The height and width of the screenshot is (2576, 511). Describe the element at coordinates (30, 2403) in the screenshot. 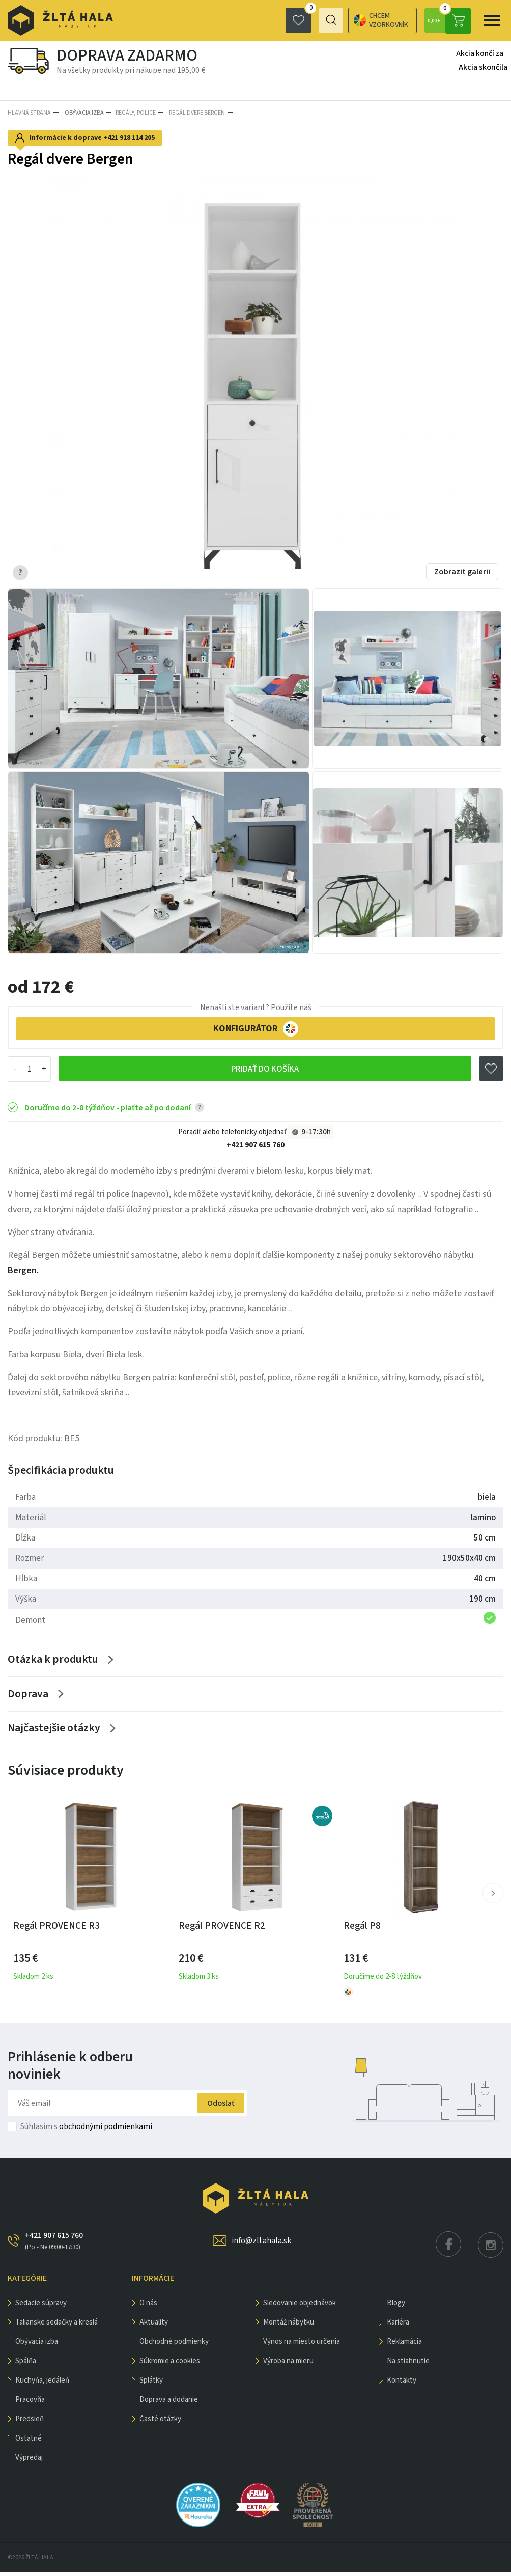

I see `PRACOVŇA` at that location.